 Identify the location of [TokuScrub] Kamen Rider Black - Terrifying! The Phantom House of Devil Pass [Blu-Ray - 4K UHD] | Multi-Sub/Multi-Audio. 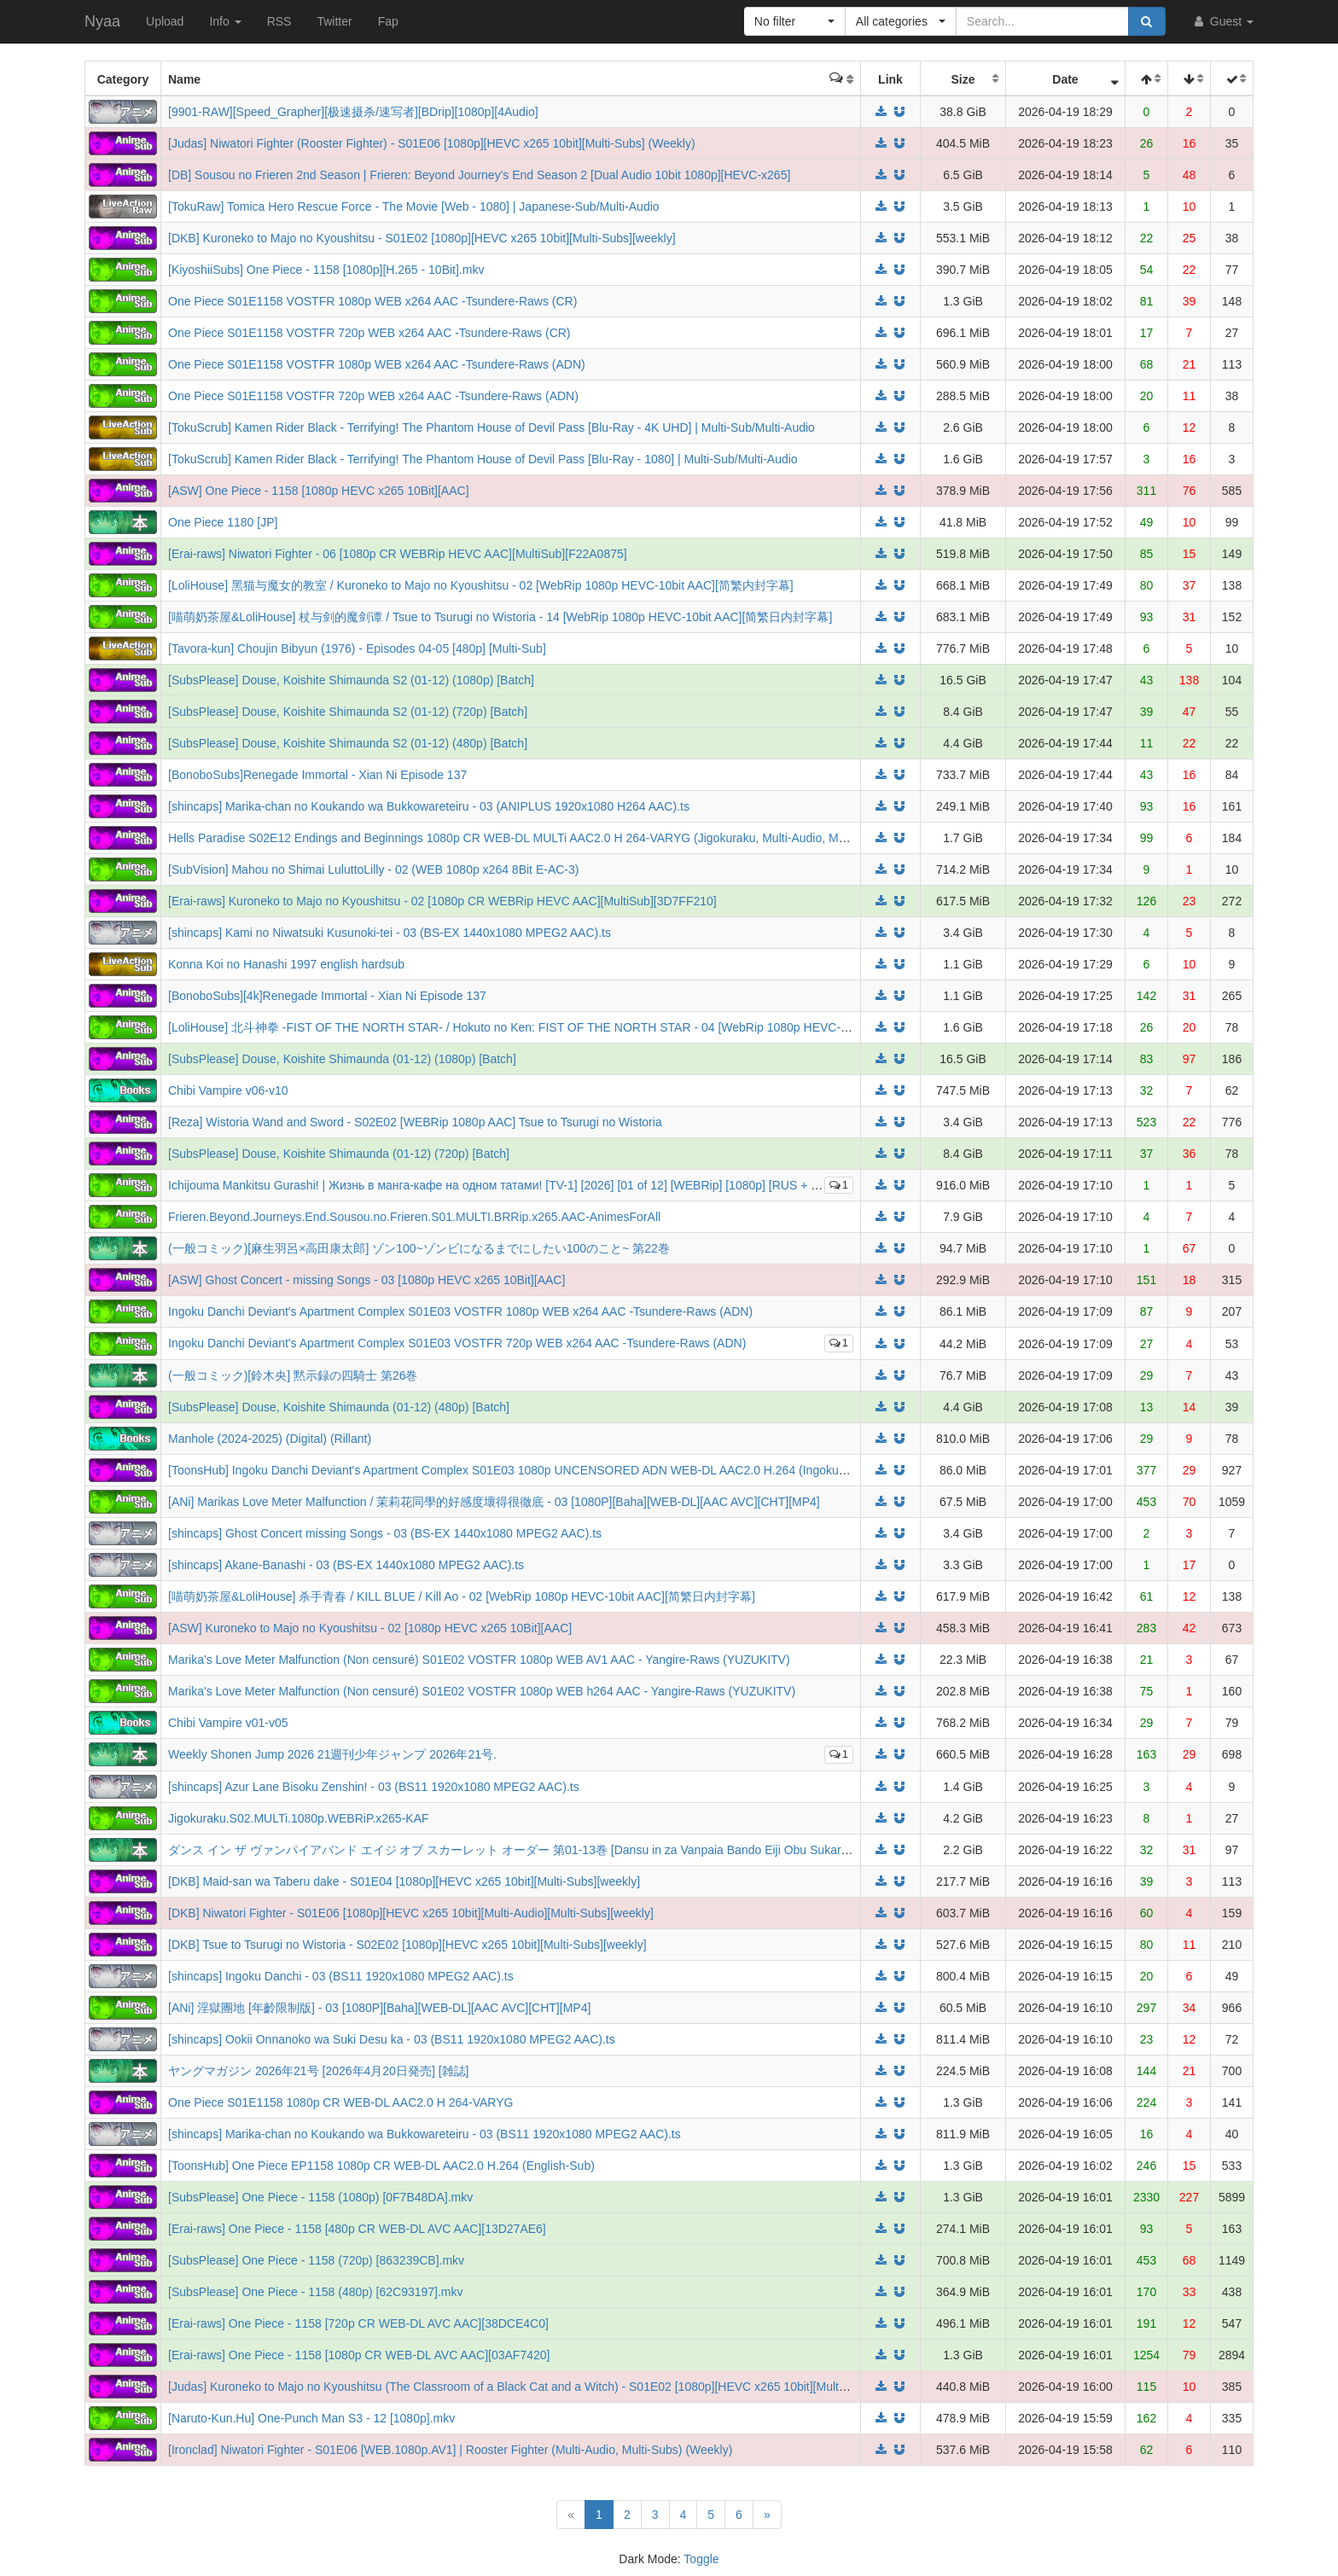
(491, 427).